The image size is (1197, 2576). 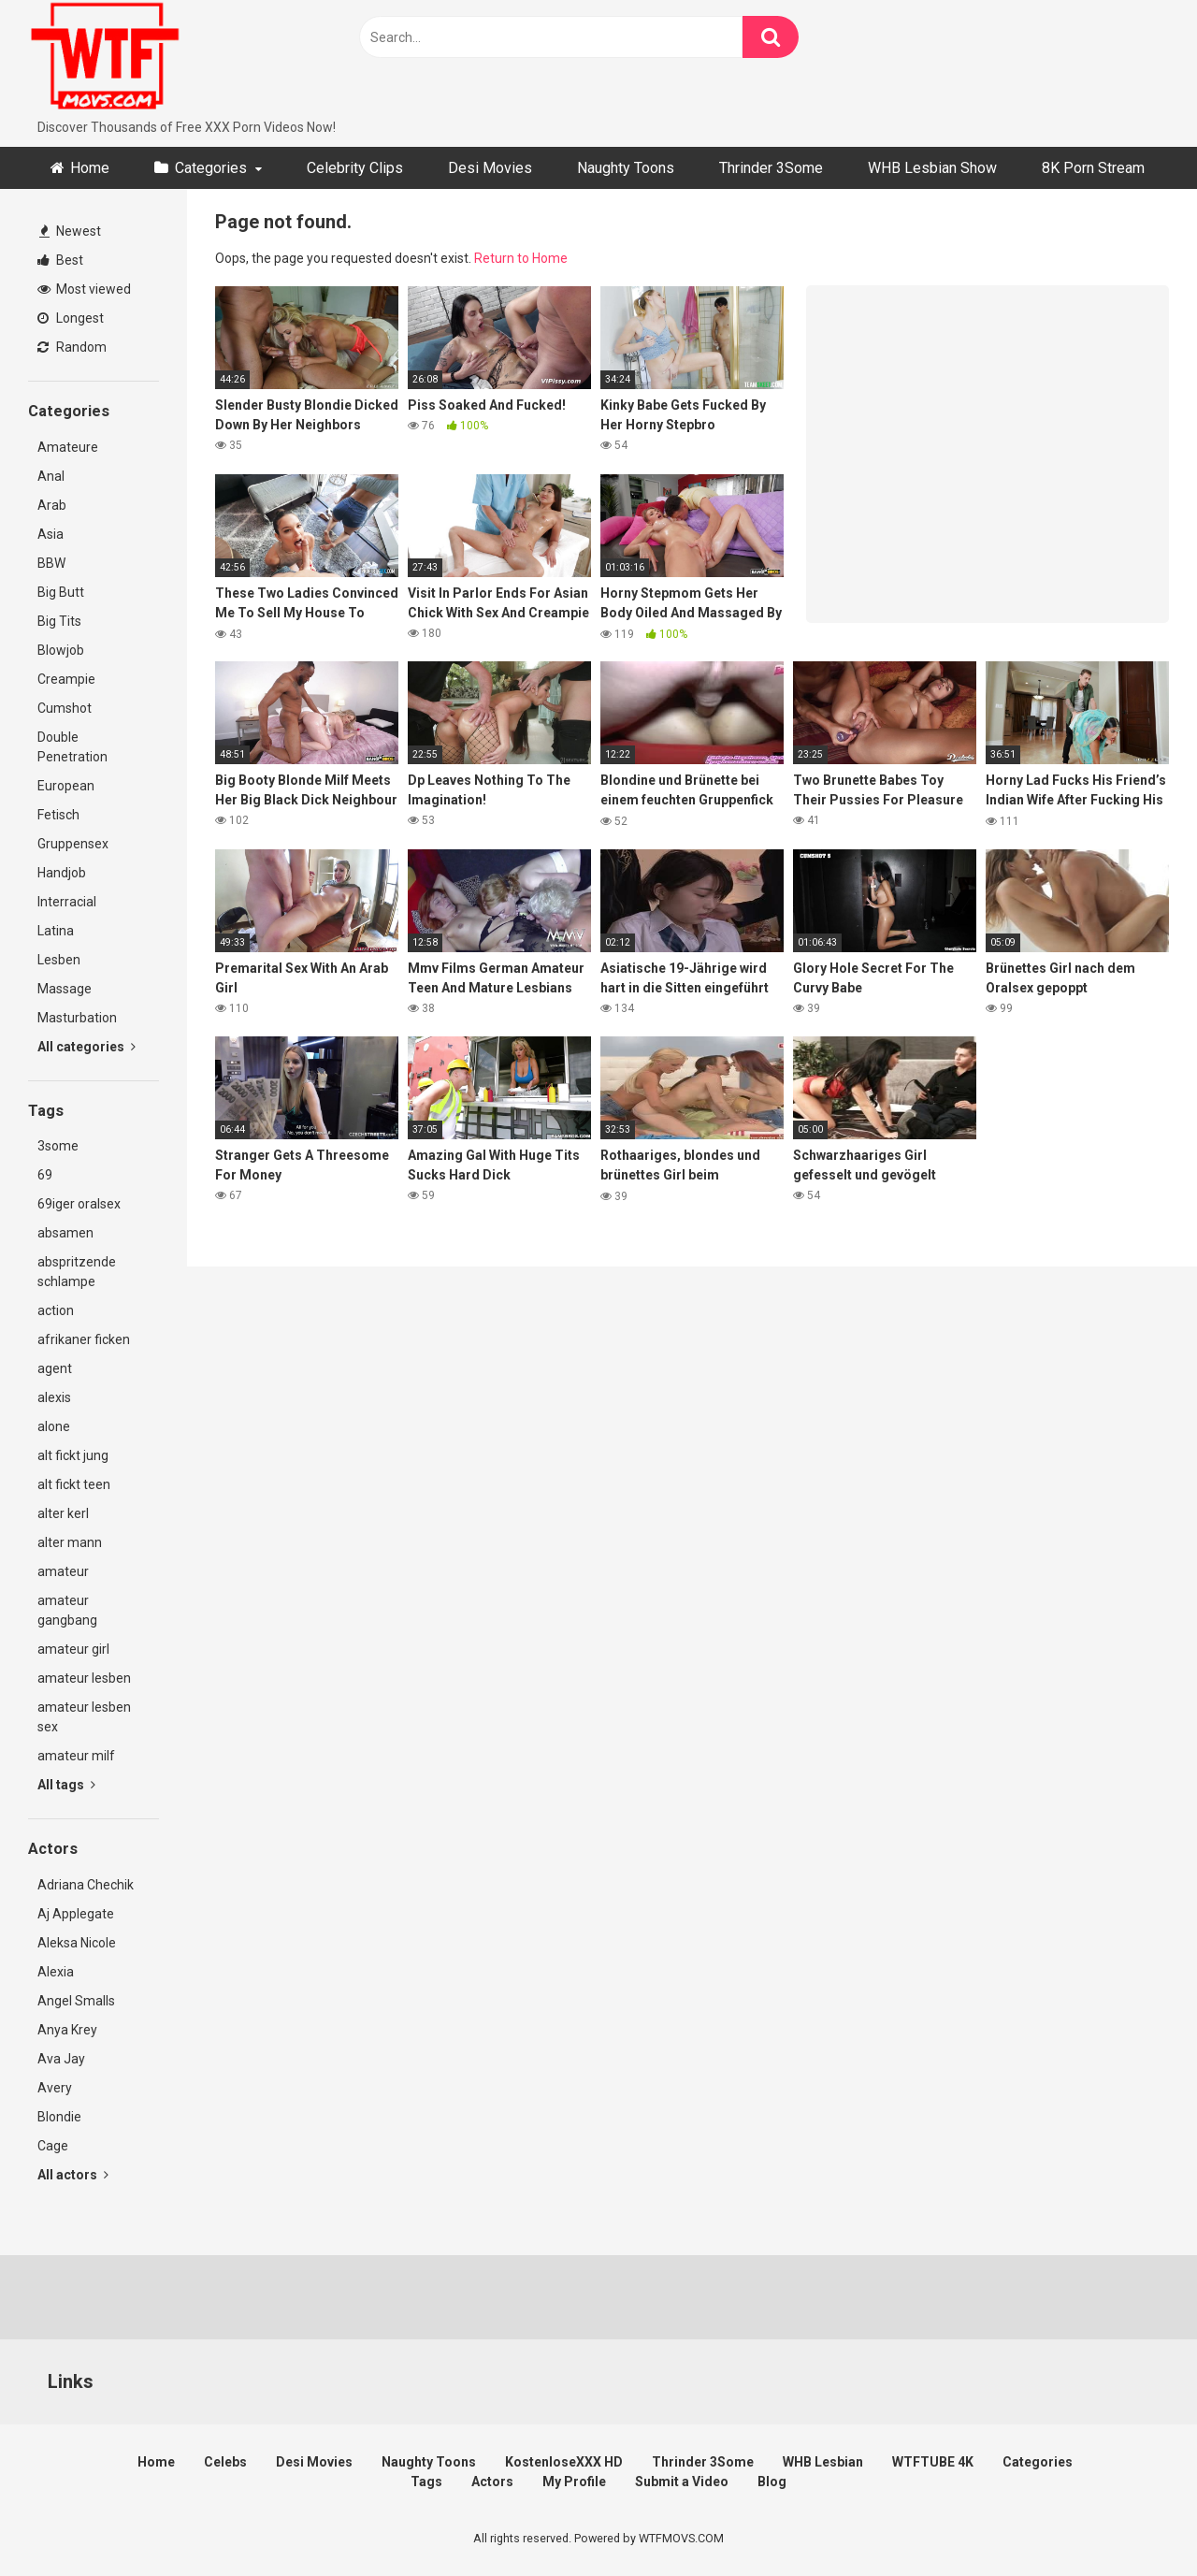 What do you see at coordinates (490, 168) in the screenshot?
I see `Desi Movies` at bounding box center [490, 168].